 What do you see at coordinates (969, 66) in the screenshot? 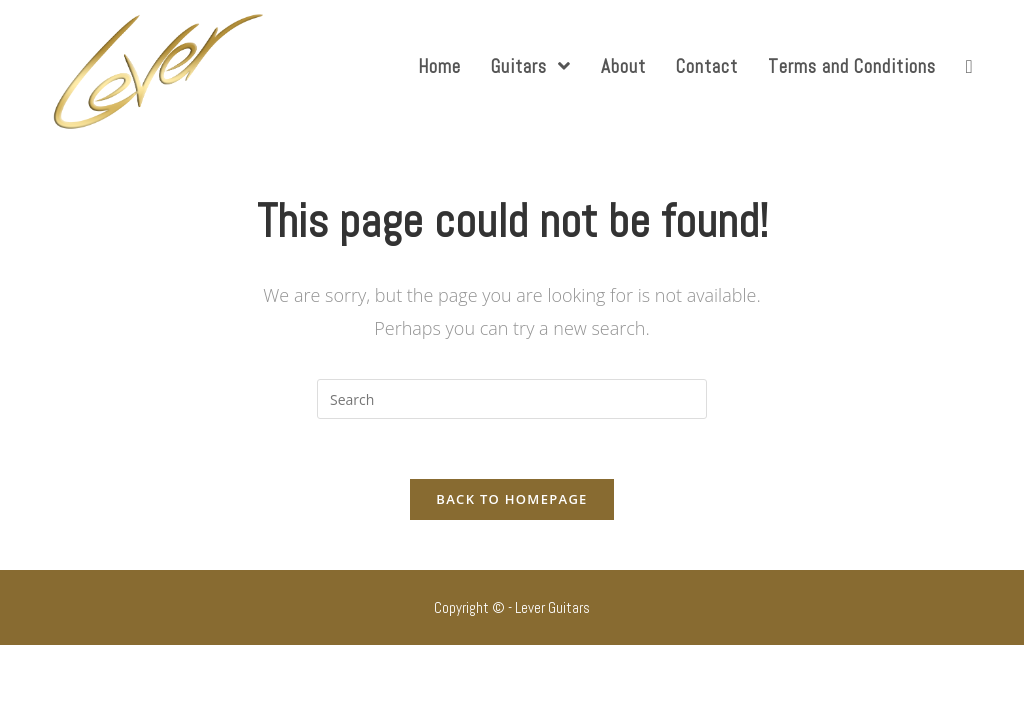
I see `[Search website]` at bounding box center [969, 66].